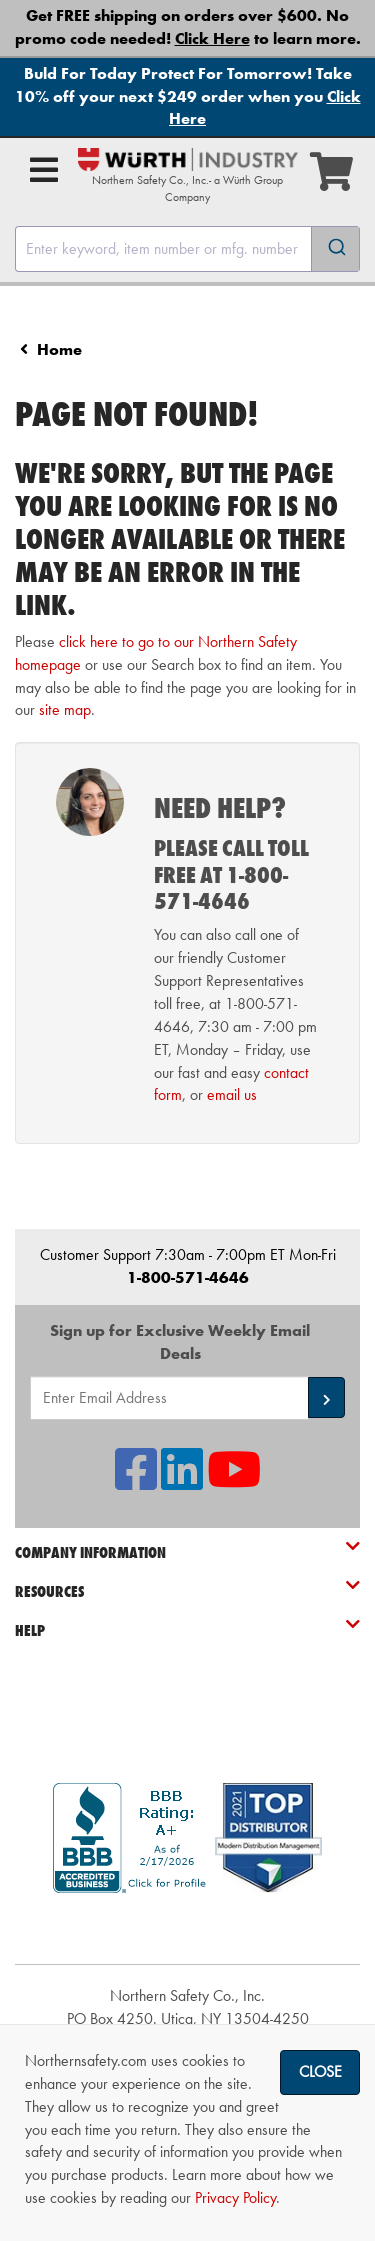  What do you see at coordinates (235, 2197) in the screenshot?
I see `Privacy Policy` at bounding box center [235, 2197].